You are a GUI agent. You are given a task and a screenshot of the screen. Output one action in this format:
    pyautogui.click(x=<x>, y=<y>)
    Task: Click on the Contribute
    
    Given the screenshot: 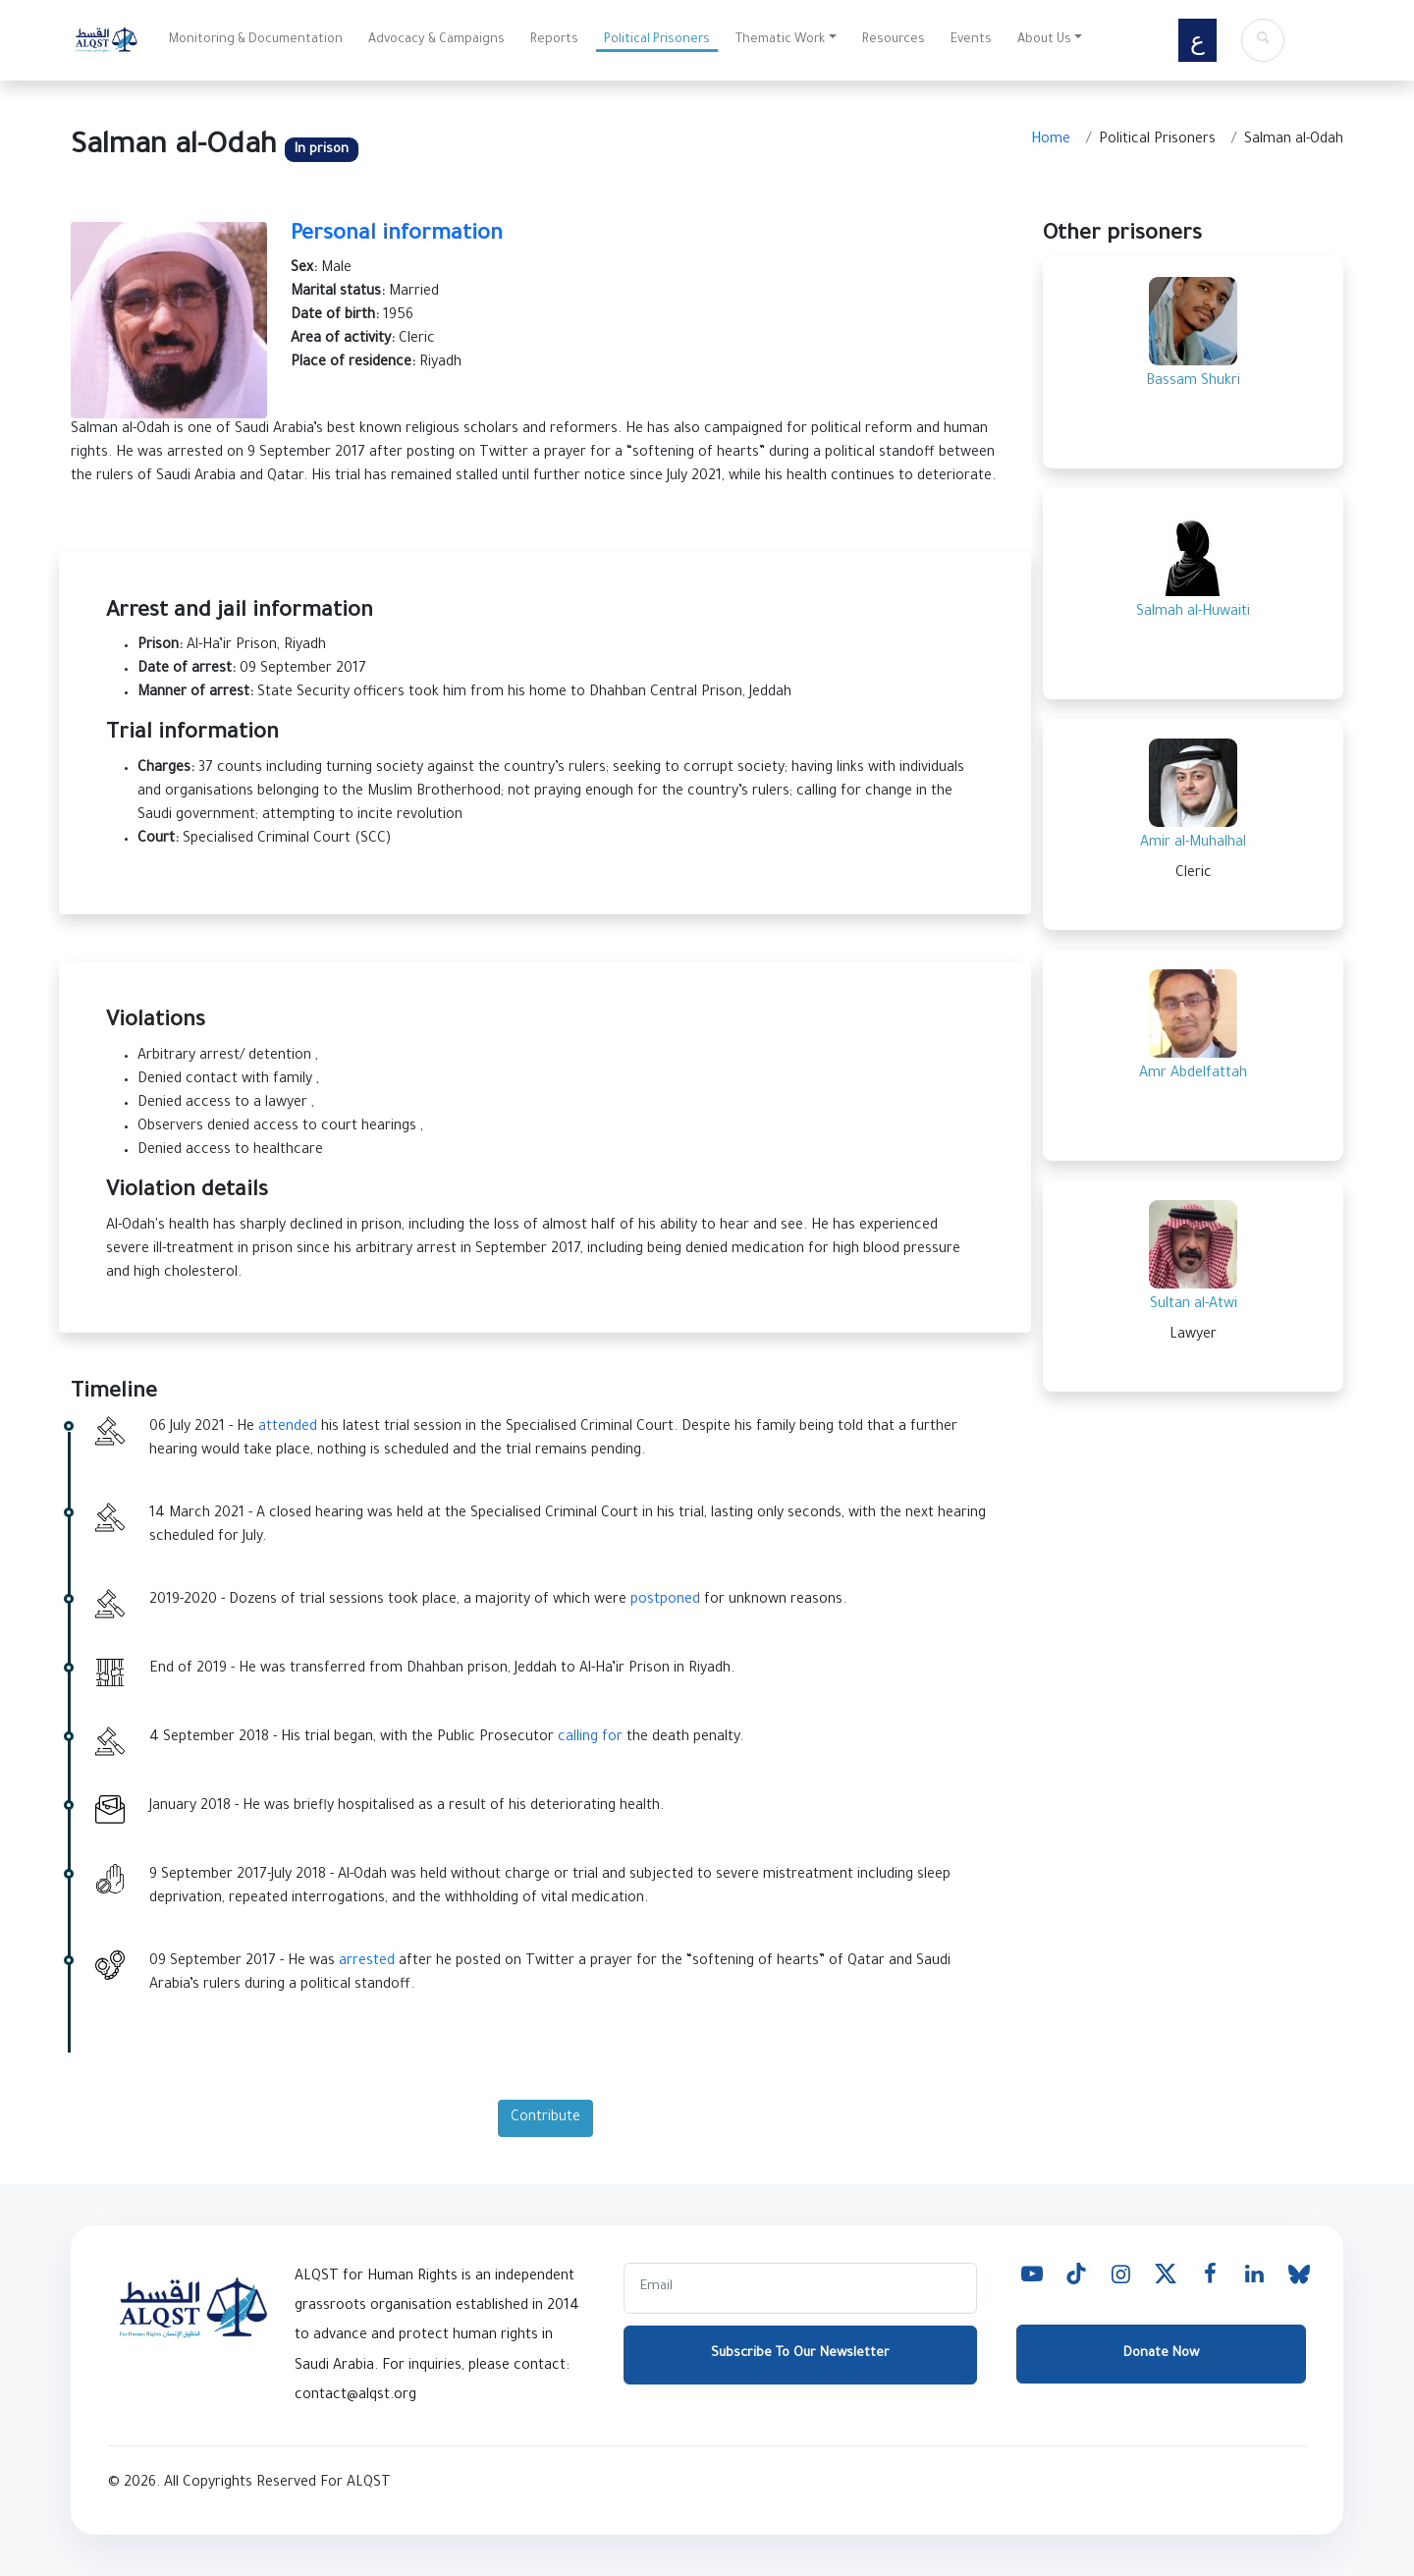 What is the action you would take?
    pyautogui.click(x=545, y=2118)
    